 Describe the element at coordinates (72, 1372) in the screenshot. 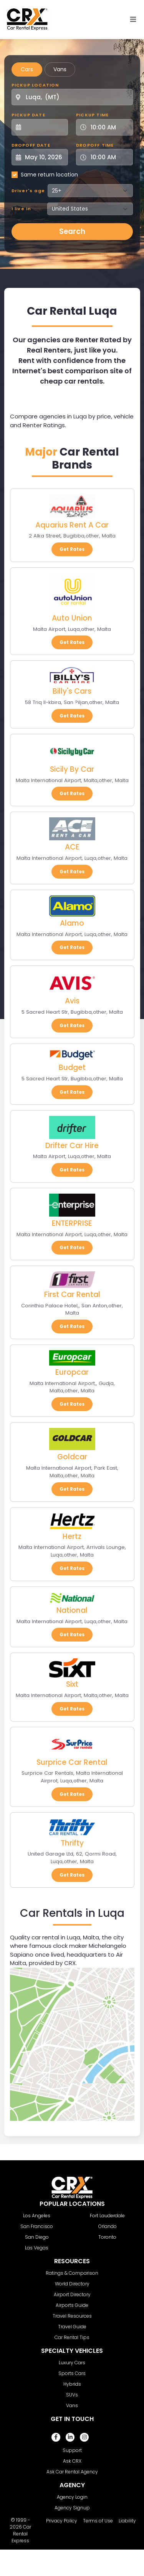

I see `Europcar` at that location.